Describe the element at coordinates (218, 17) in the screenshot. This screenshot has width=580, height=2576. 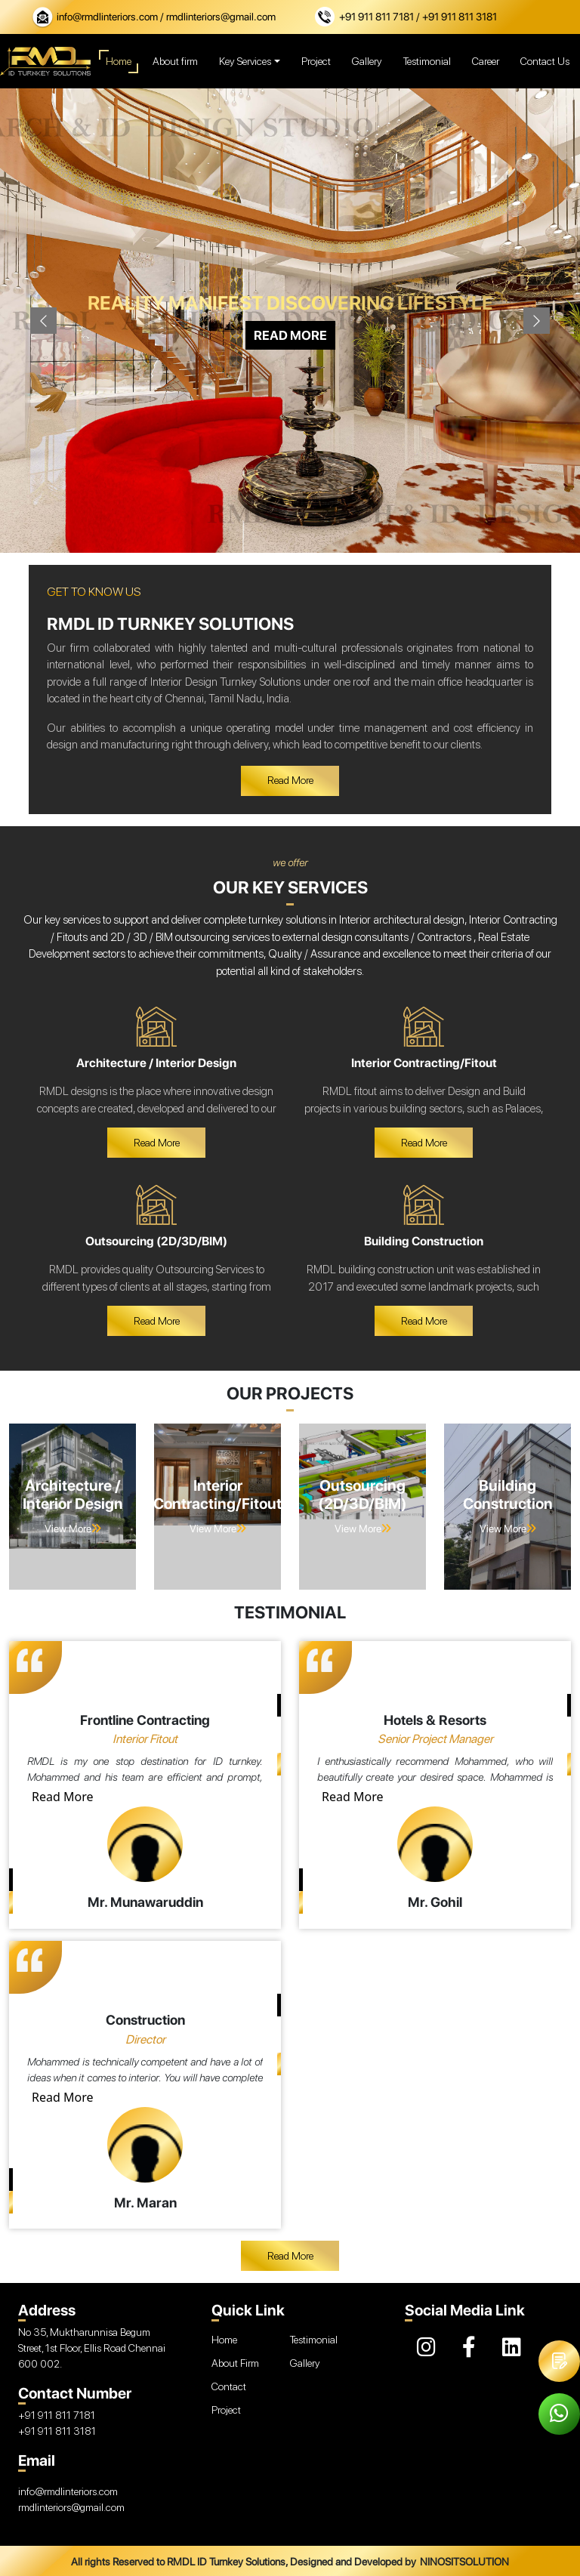
I see `/ rmdlinteriors@gmail.com` at that location.